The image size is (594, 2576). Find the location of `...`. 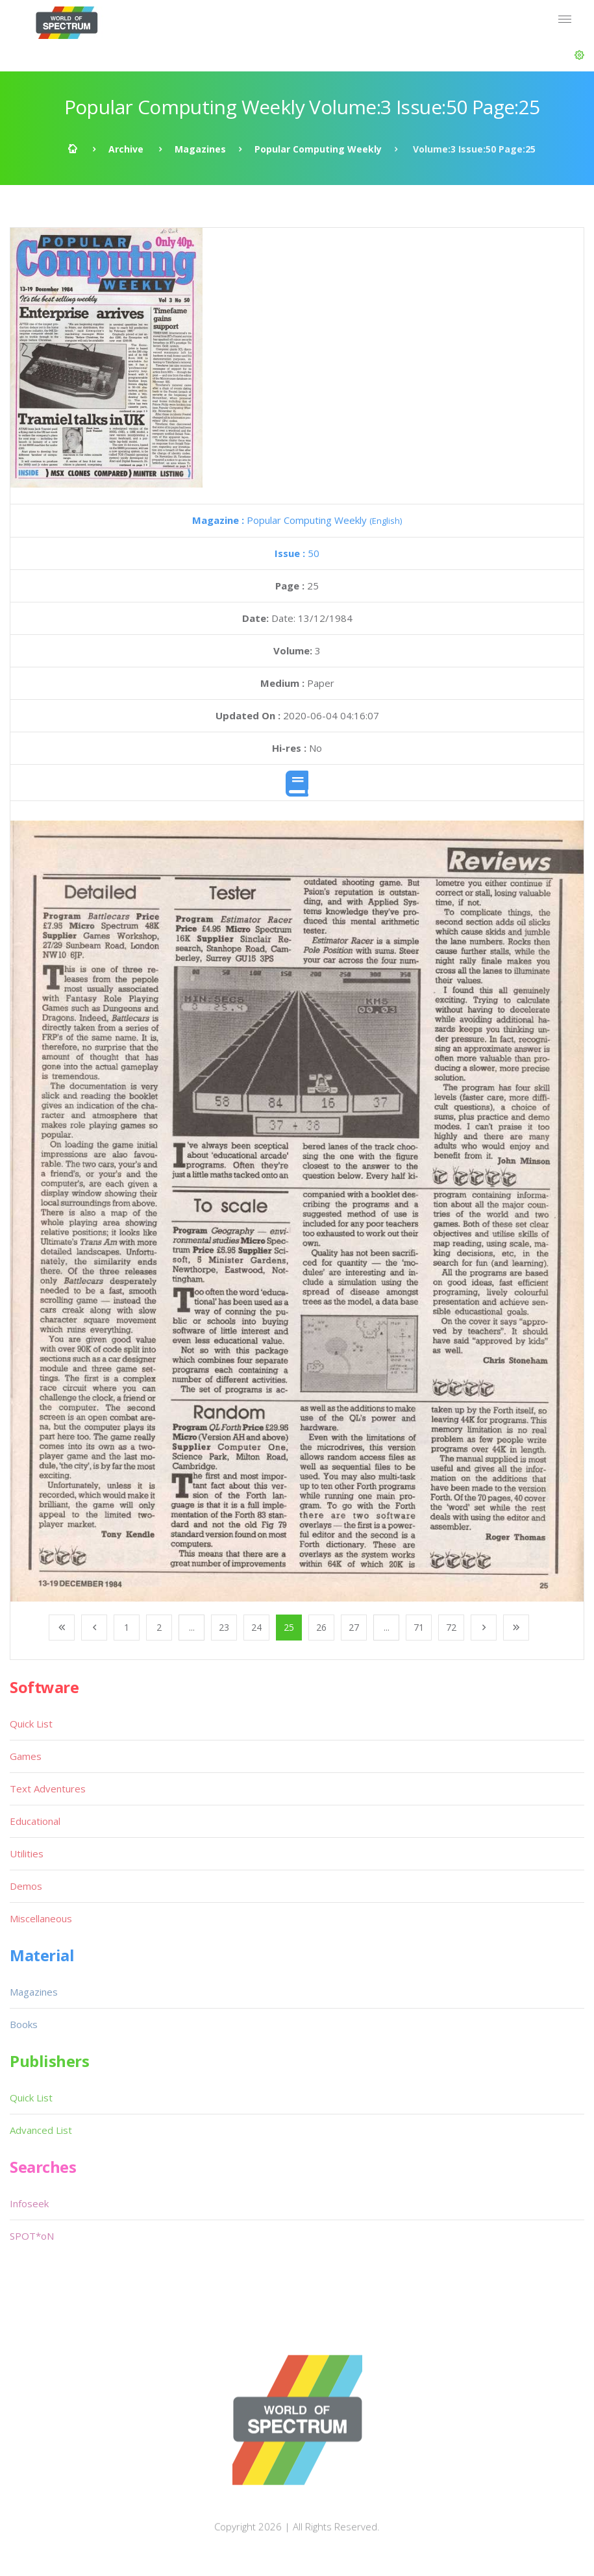

... is located at coordinates (192, 1627).